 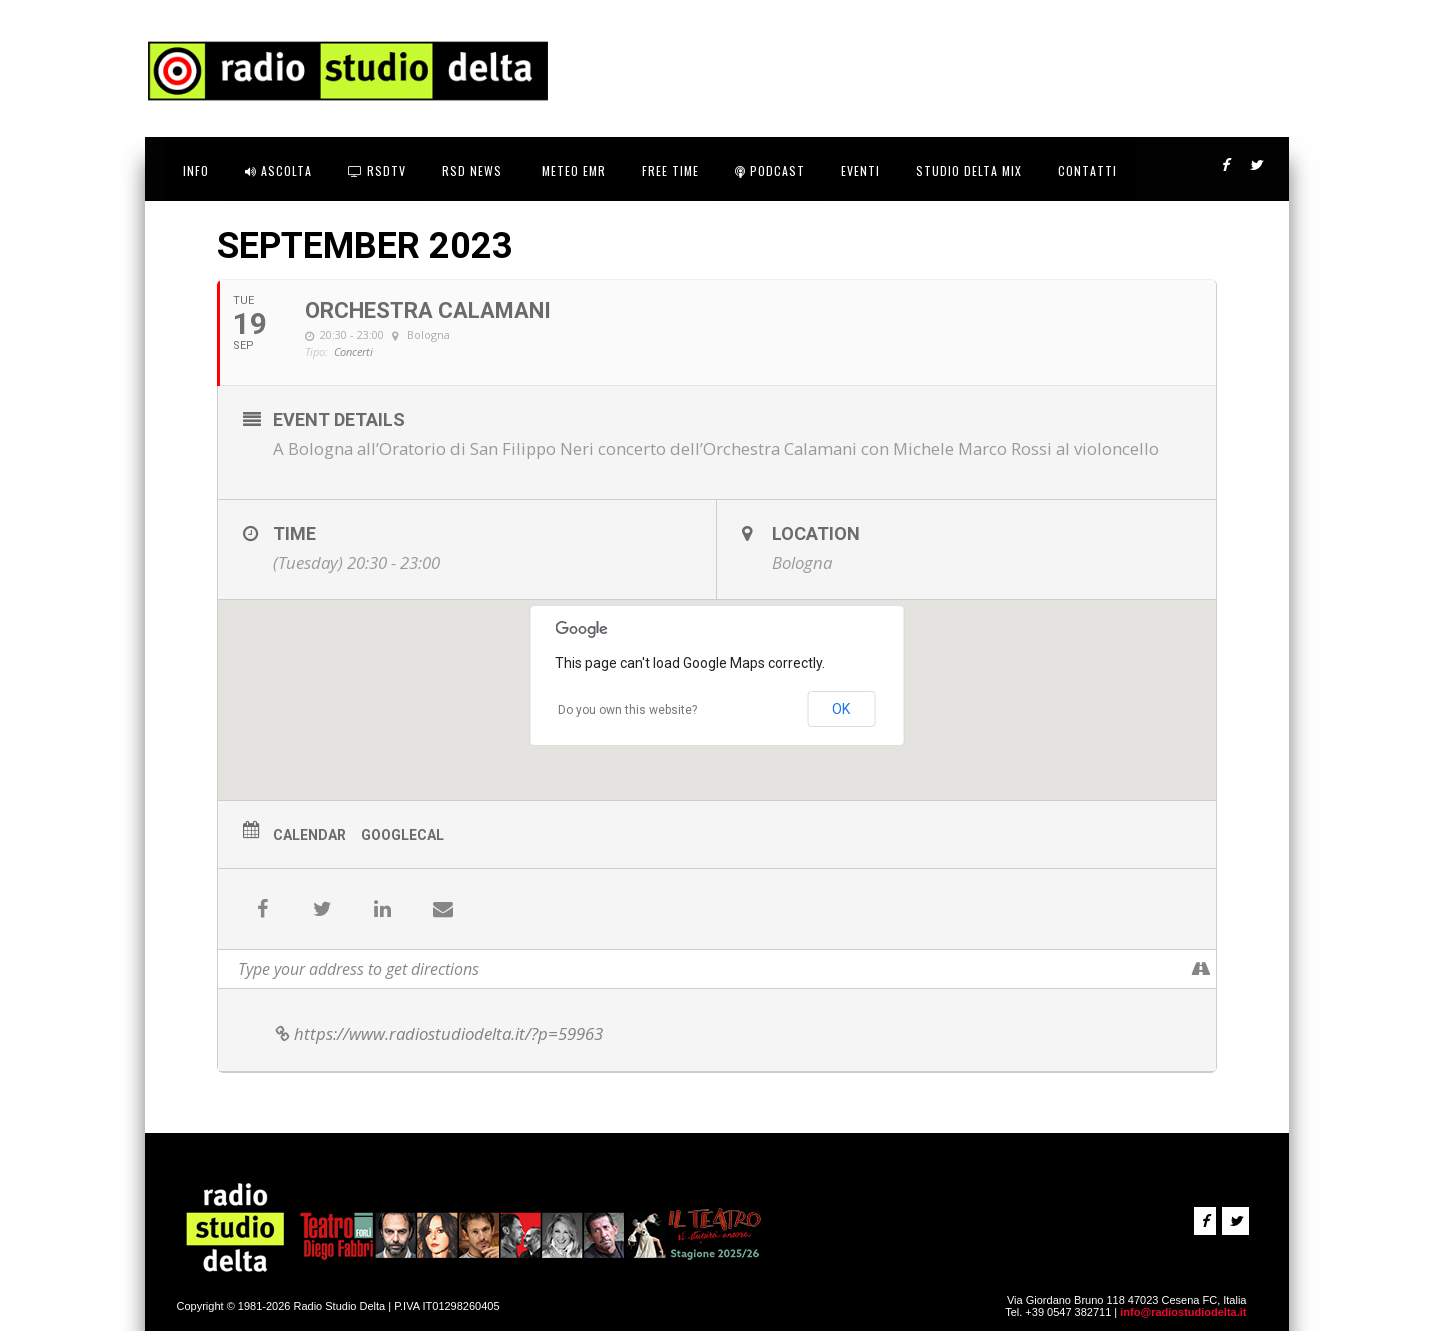 I want to click on info@radiostudiodelta.it, so click(x=1183, y=1312).